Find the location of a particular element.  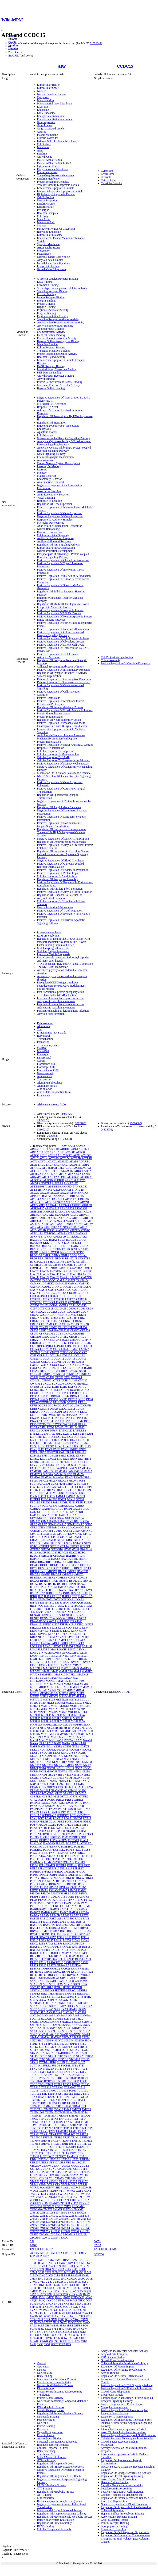

BRMS1 is located at coordinates (59, 1258).